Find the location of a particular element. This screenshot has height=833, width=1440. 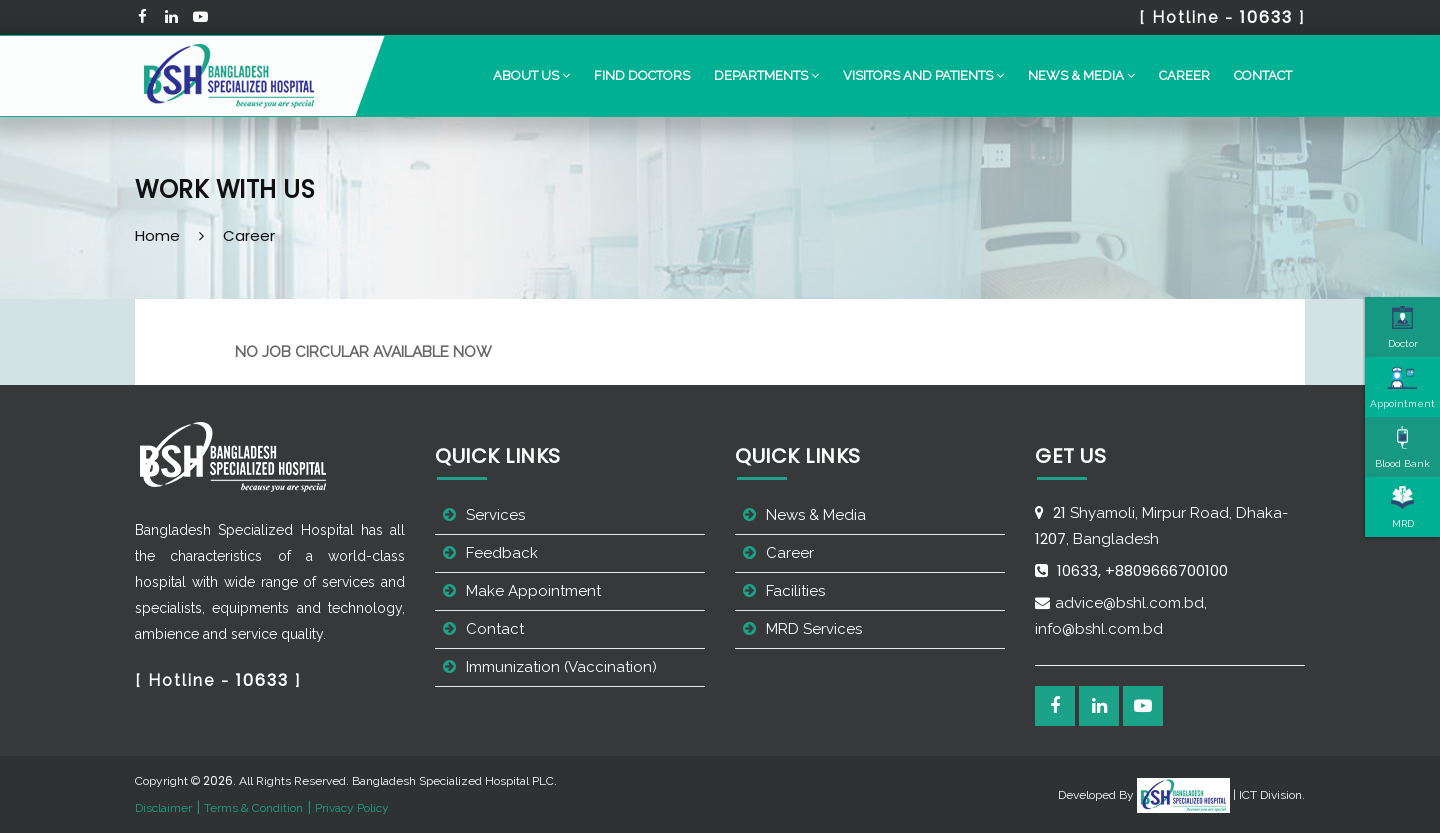

News & Media is located at coordinates (816, 515).